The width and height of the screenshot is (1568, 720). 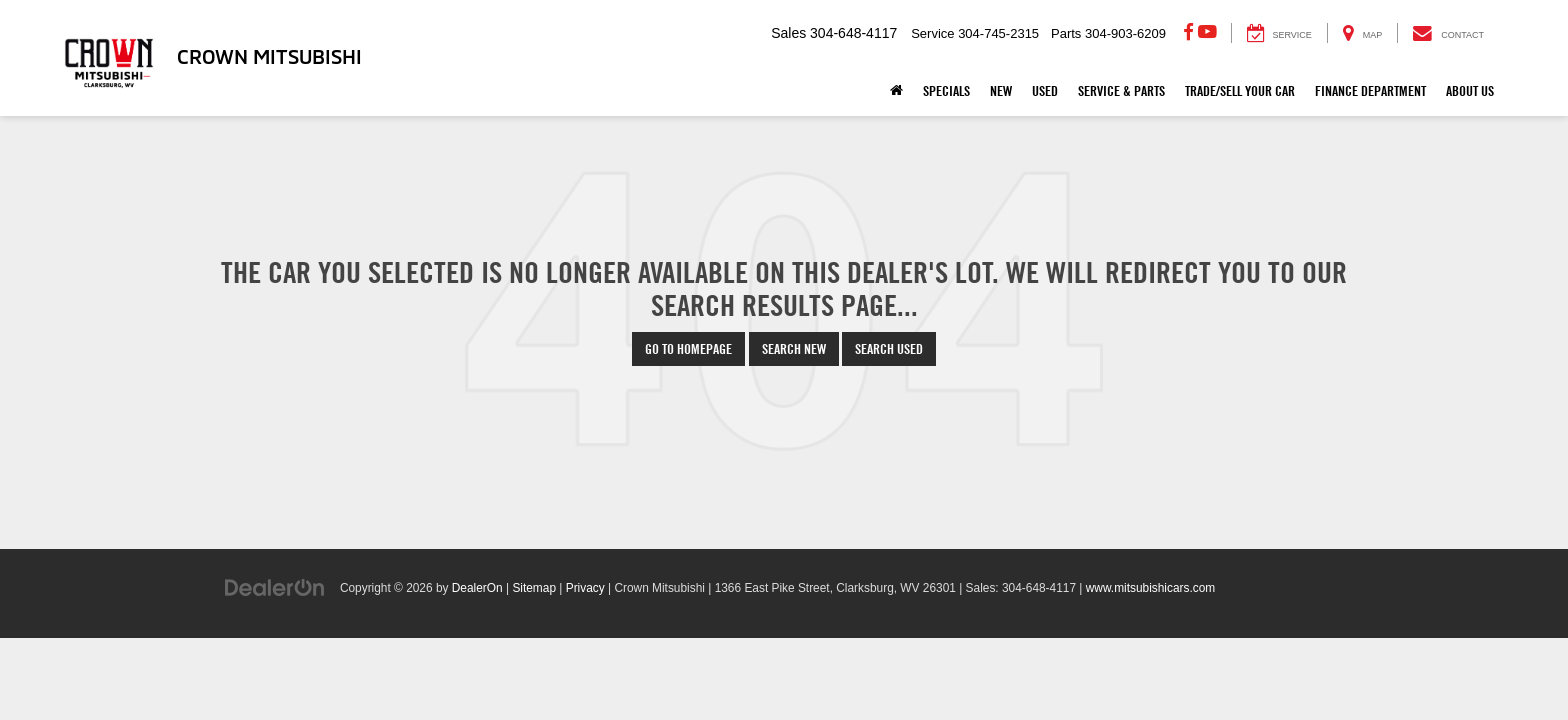 I want to click on About Us [button], so click(x=1470, y=91).